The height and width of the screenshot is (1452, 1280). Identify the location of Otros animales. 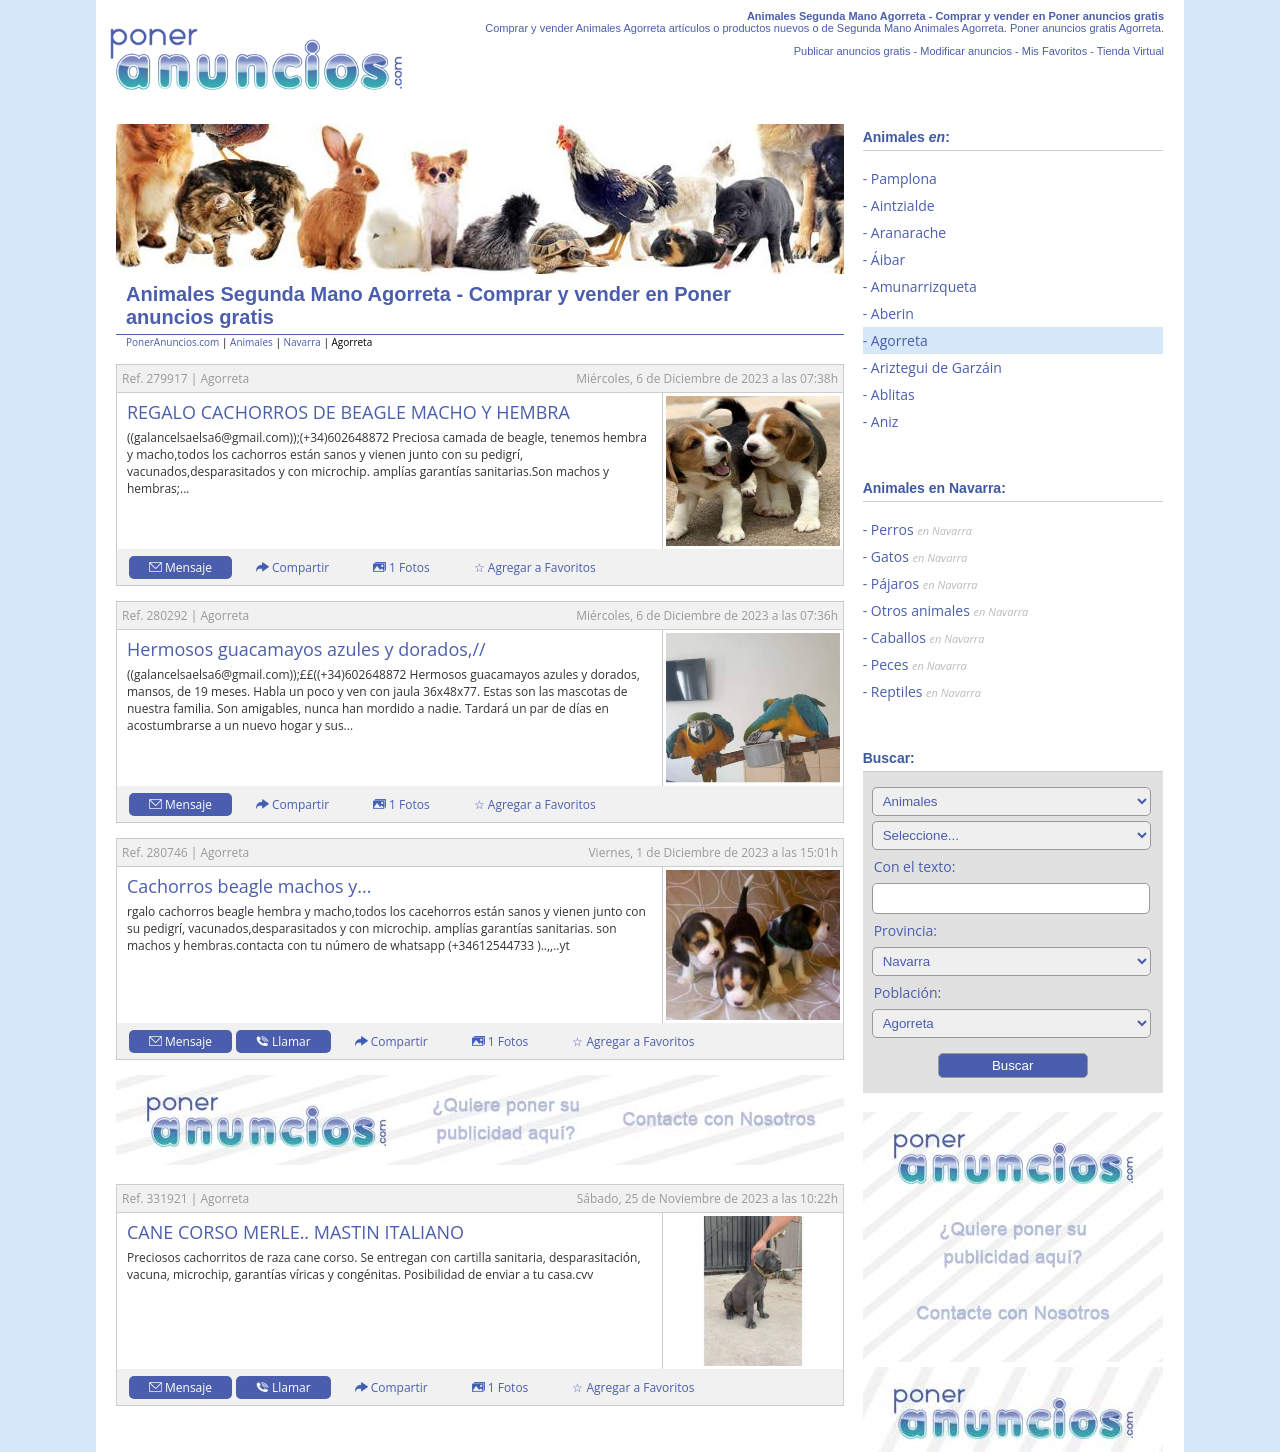
(950, 610).